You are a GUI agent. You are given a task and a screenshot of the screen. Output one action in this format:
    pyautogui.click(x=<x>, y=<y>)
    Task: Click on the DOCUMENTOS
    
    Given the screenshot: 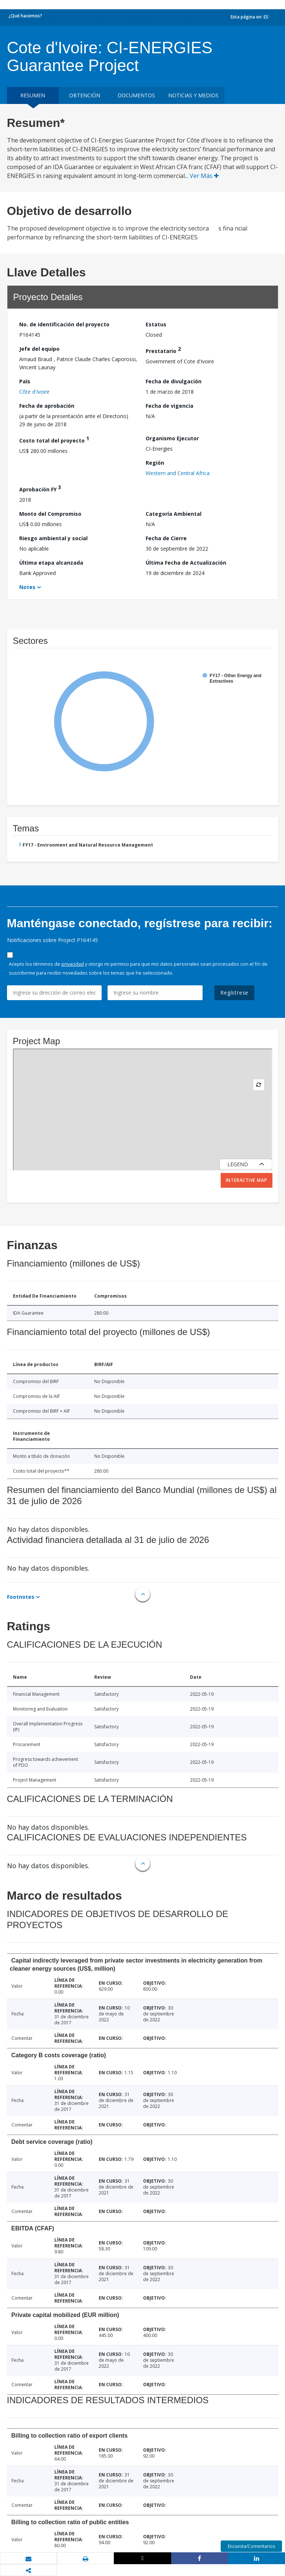 What is the action you would take?
    pyautogui.click(x=136, y=95)
    